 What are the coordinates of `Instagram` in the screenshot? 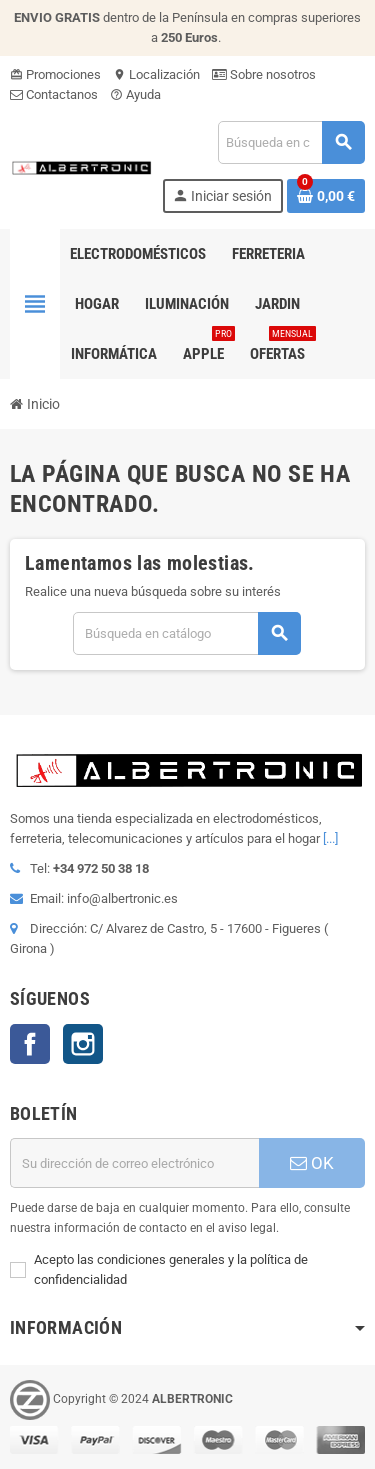 It's located at (83, 1044).